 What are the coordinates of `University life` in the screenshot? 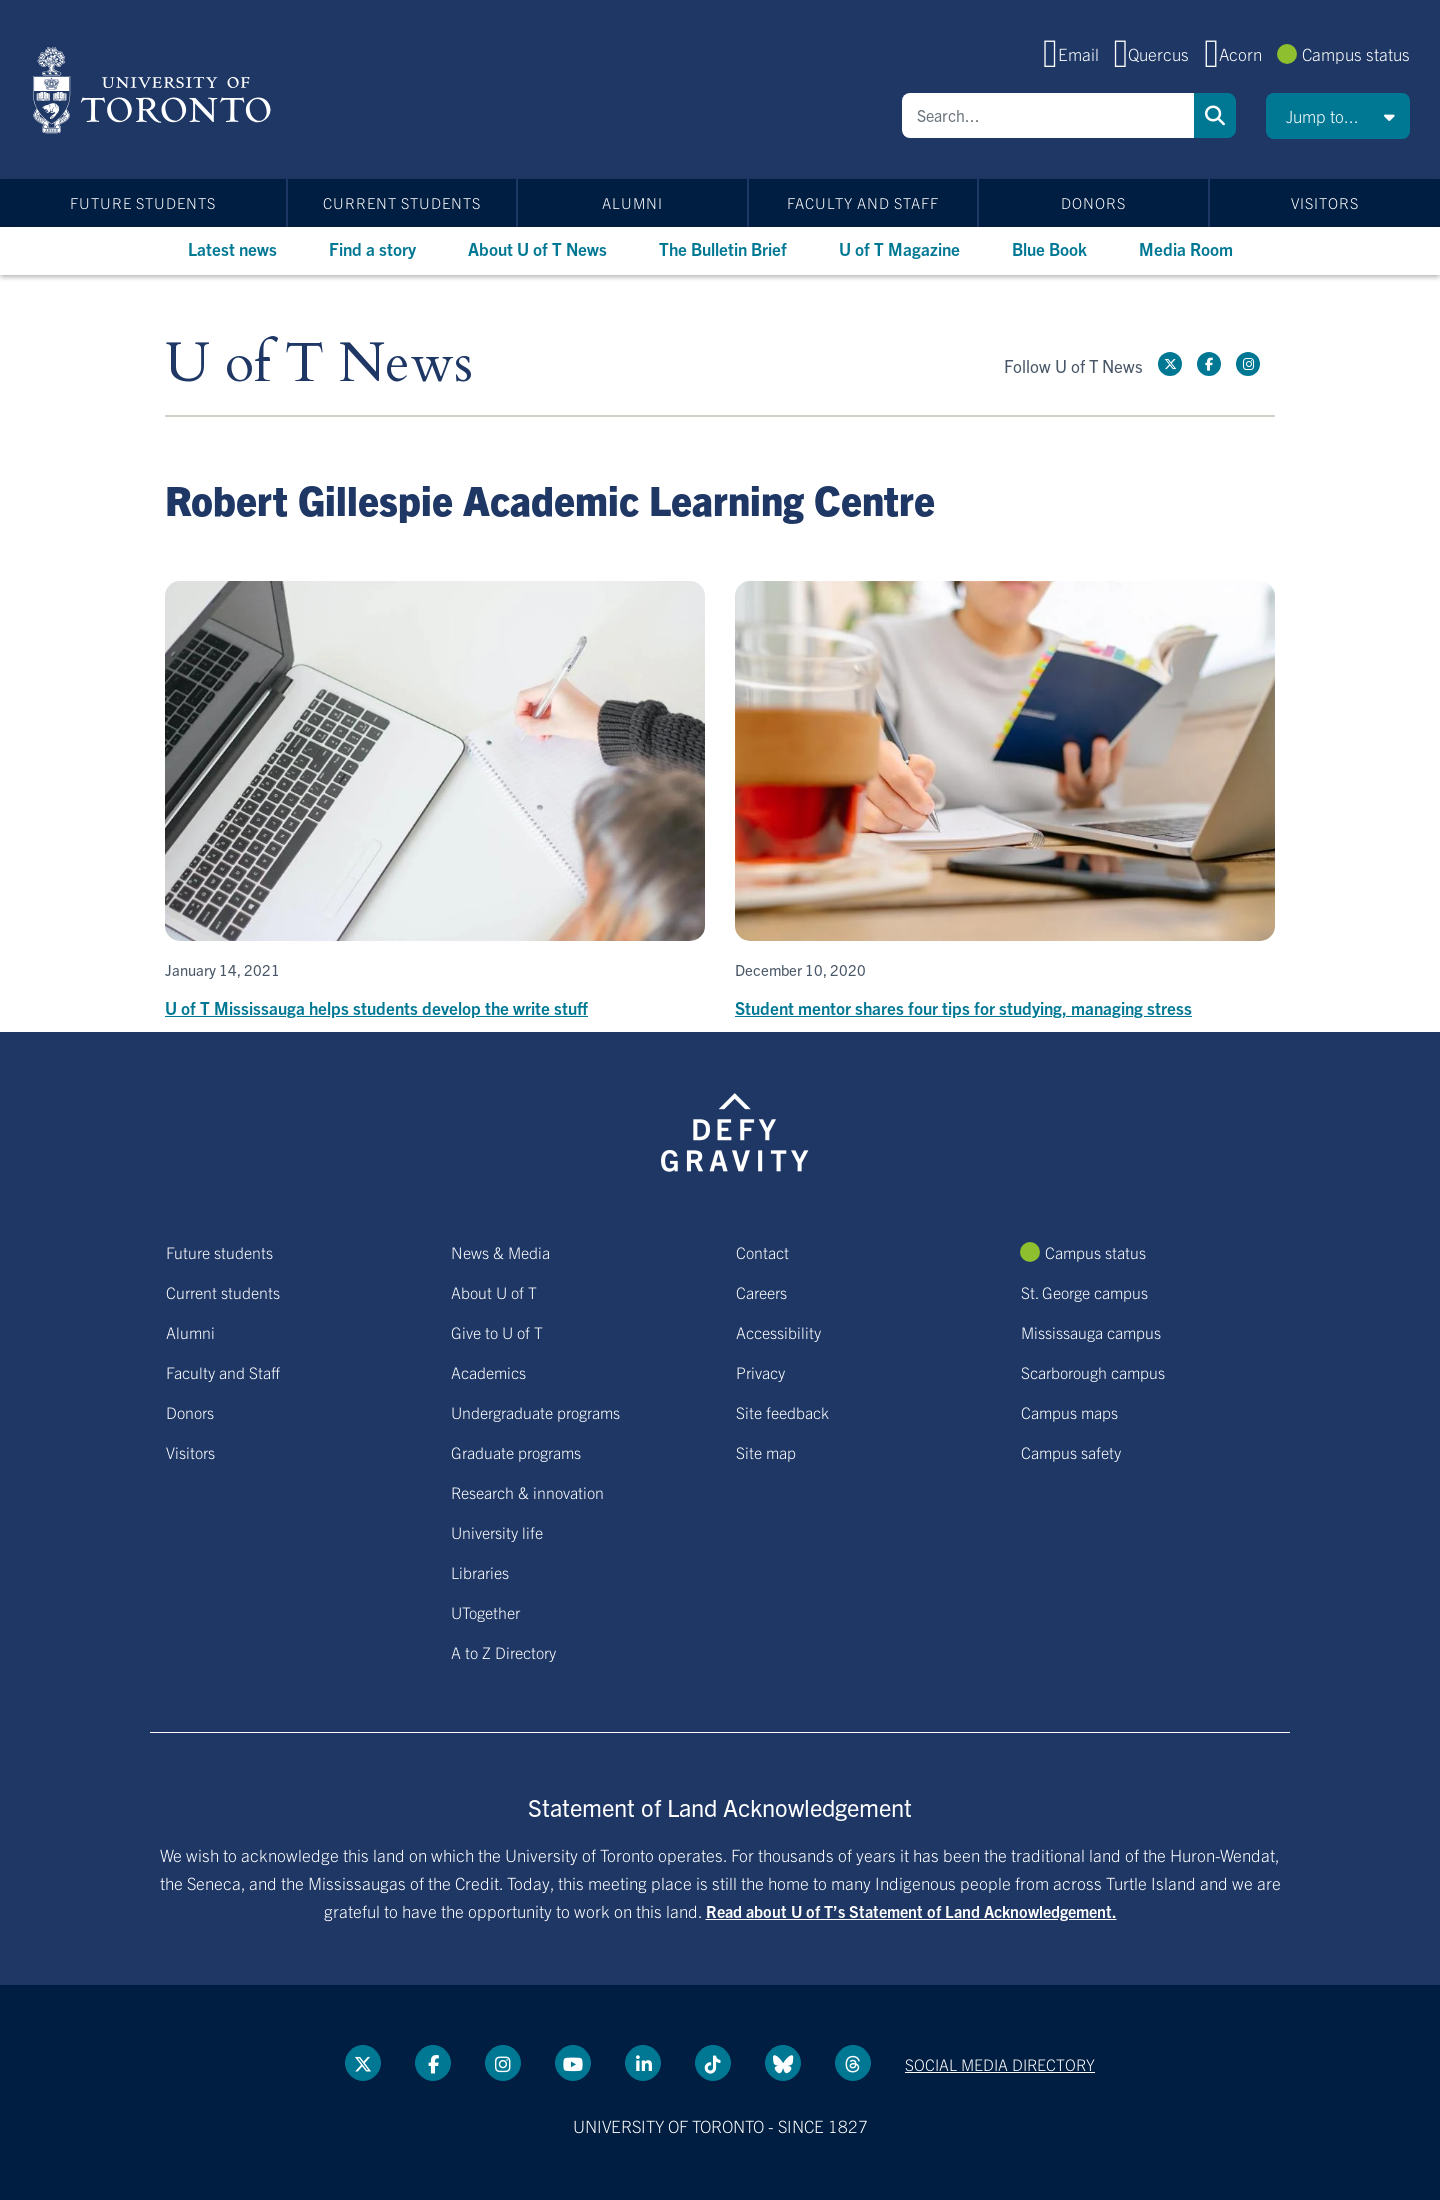 It's located at (497, 1532).